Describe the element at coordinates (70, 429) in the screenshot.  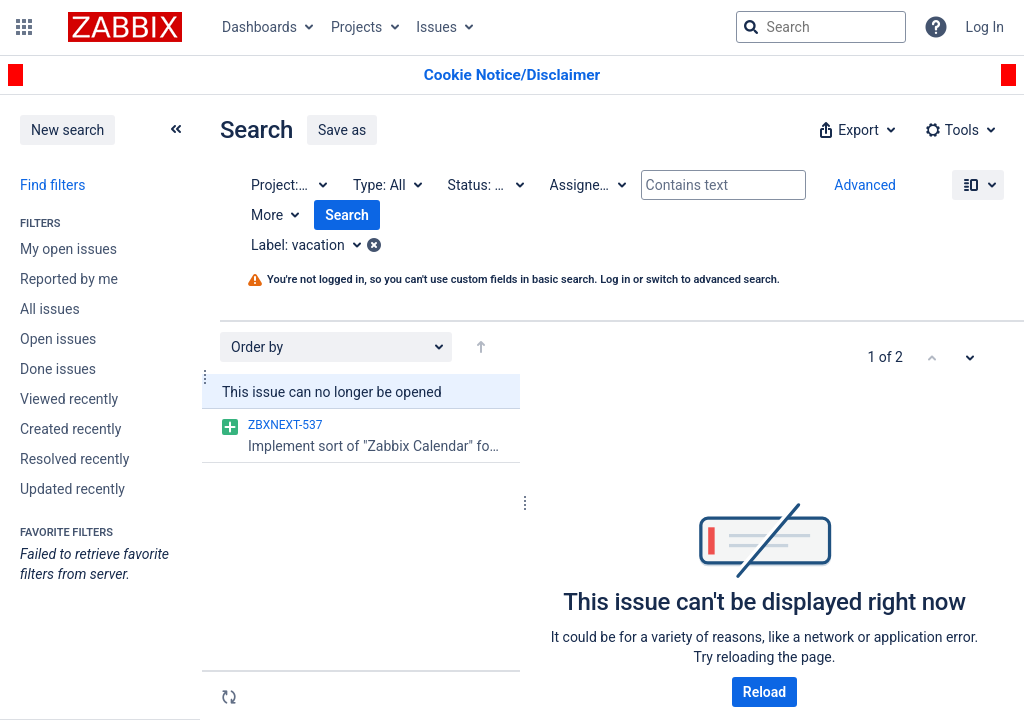
I see `Created recently` at that location.